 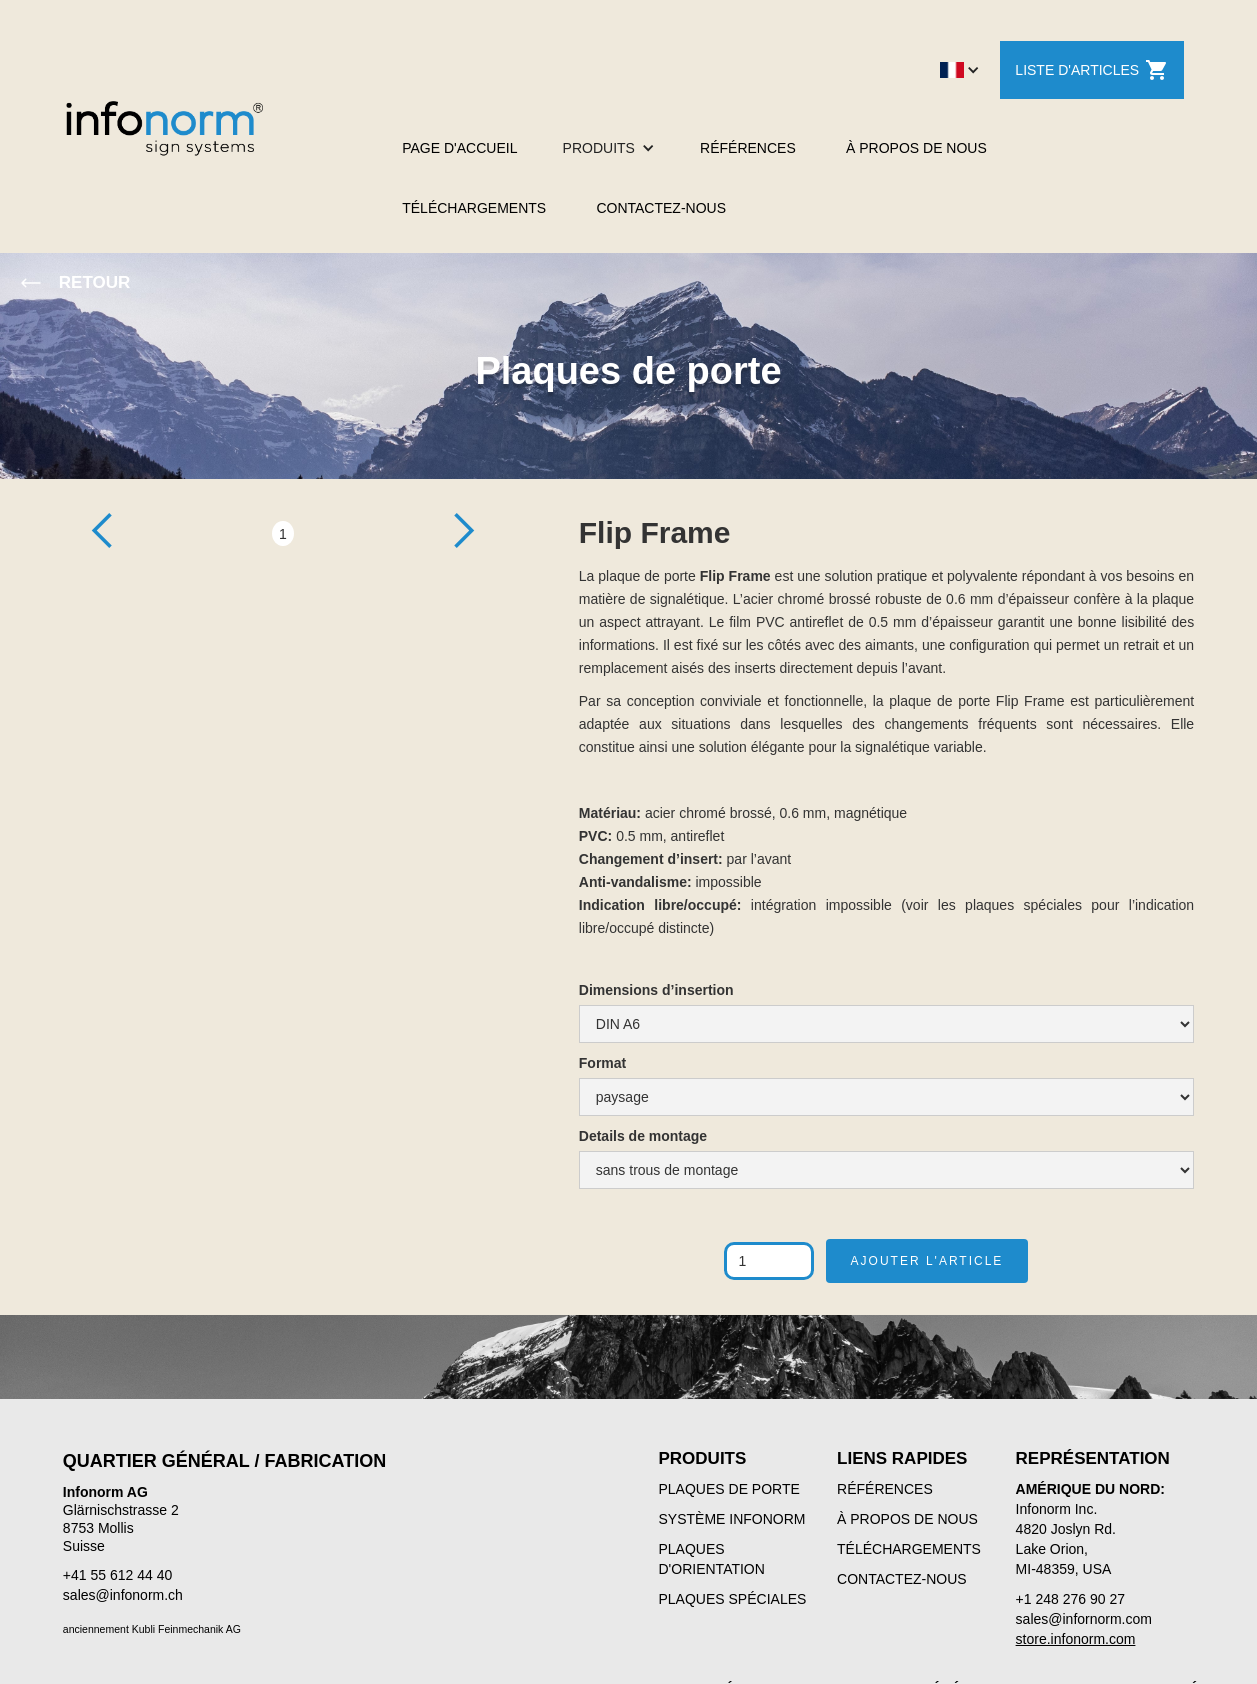 What do you see at coordinates (661, 208) in the screenshot?
I see `CONTACTEZ-NOUS` at bounding box center [661, 208].